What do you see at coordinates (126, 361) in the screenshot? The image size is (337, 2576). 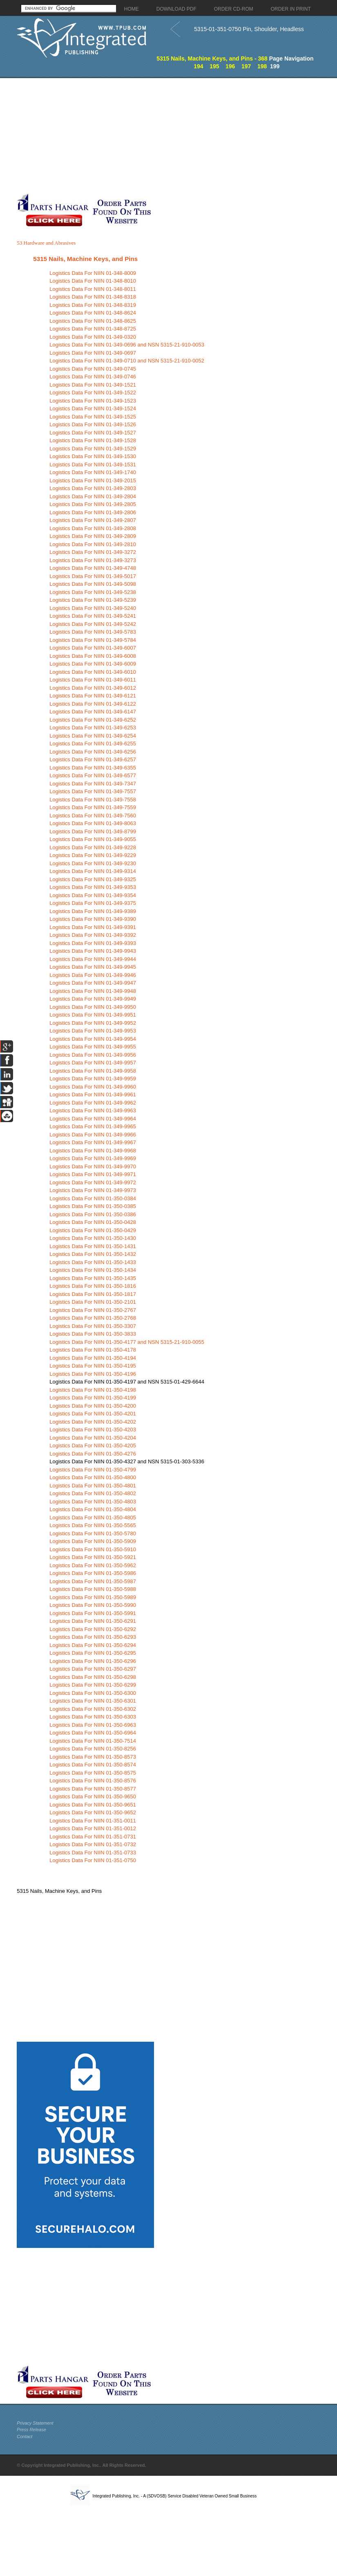 I see `Logistics Data For NIIN 01-349-0710 and NSN 5315-21-910-0052` at bounding box center [126, 361].